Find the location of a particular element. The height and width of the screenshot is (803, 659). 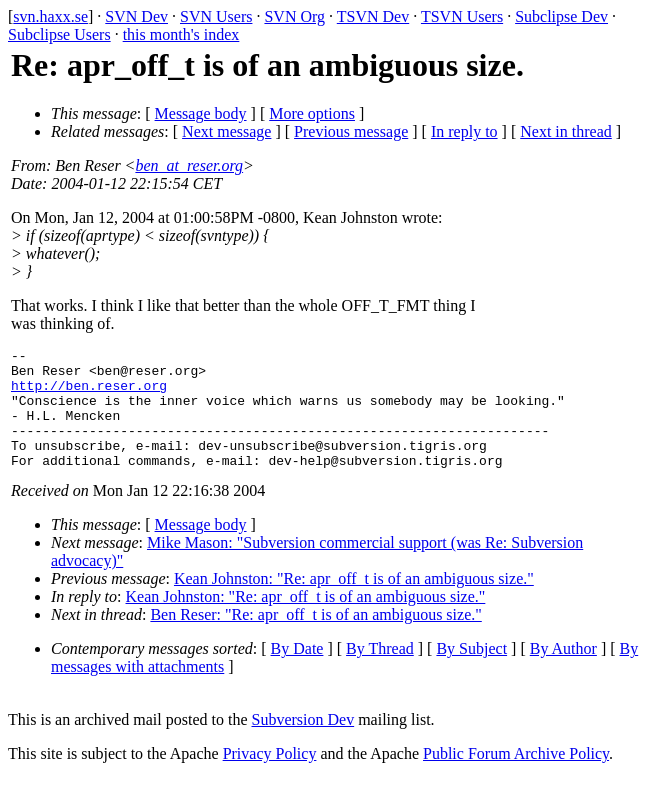

In reply to is located at coordinates (464, 131).